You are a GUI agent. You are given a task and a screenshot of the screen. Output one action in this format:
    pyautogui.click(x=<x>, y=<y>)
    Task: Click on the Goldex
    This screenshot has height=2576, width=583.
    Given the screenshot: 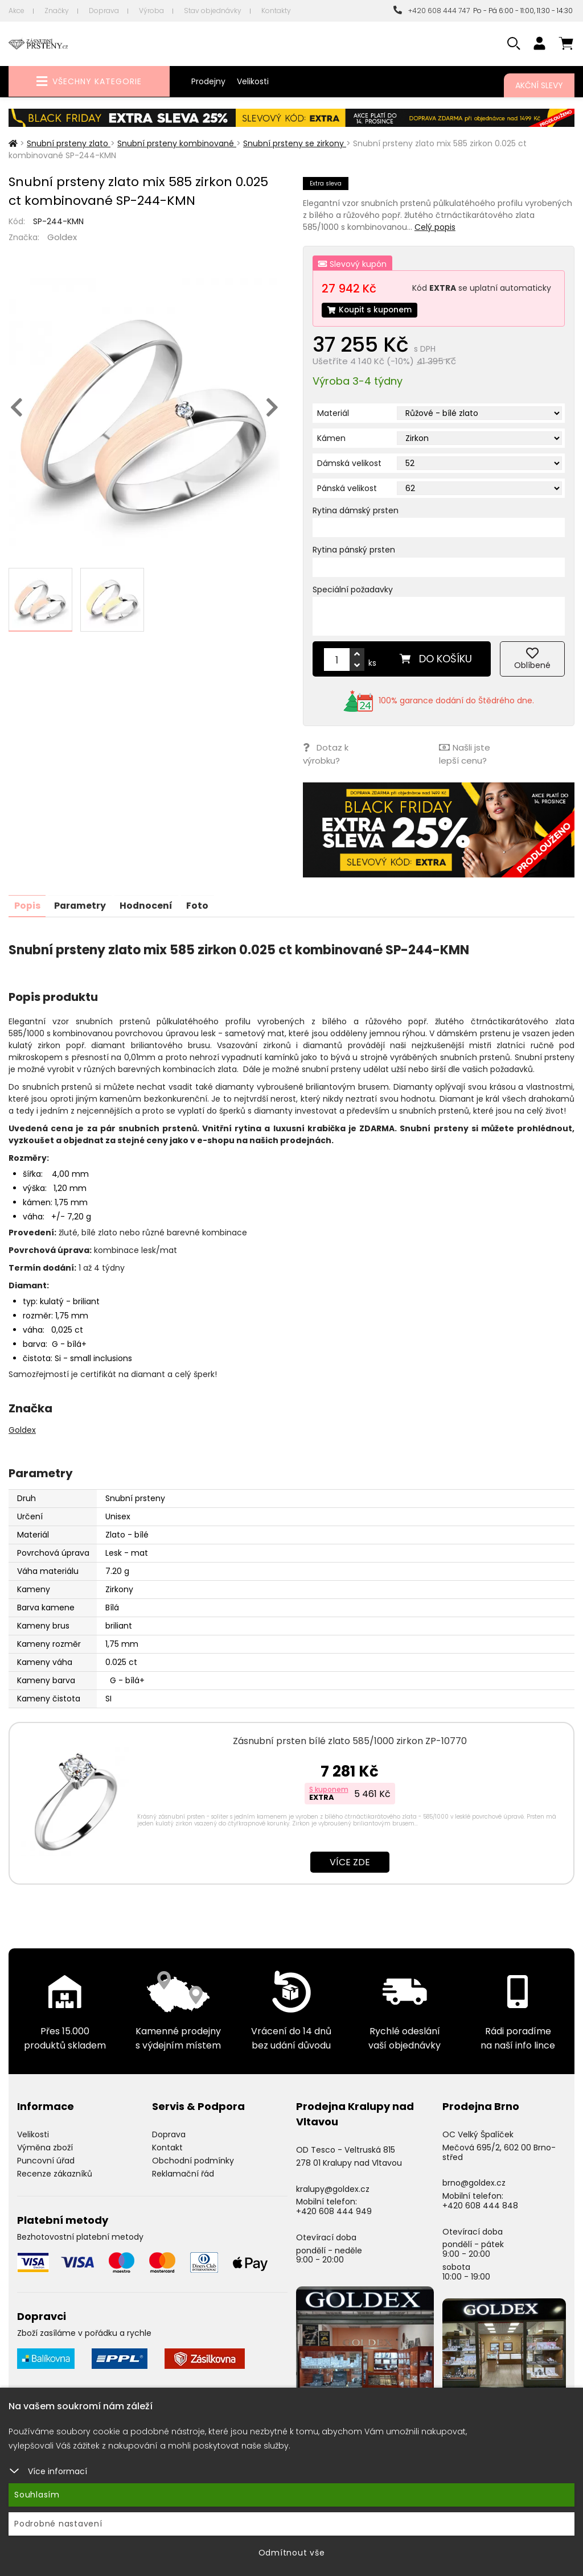 What is the action you would take?
    pyautogui.click(x=62, y=237)
    